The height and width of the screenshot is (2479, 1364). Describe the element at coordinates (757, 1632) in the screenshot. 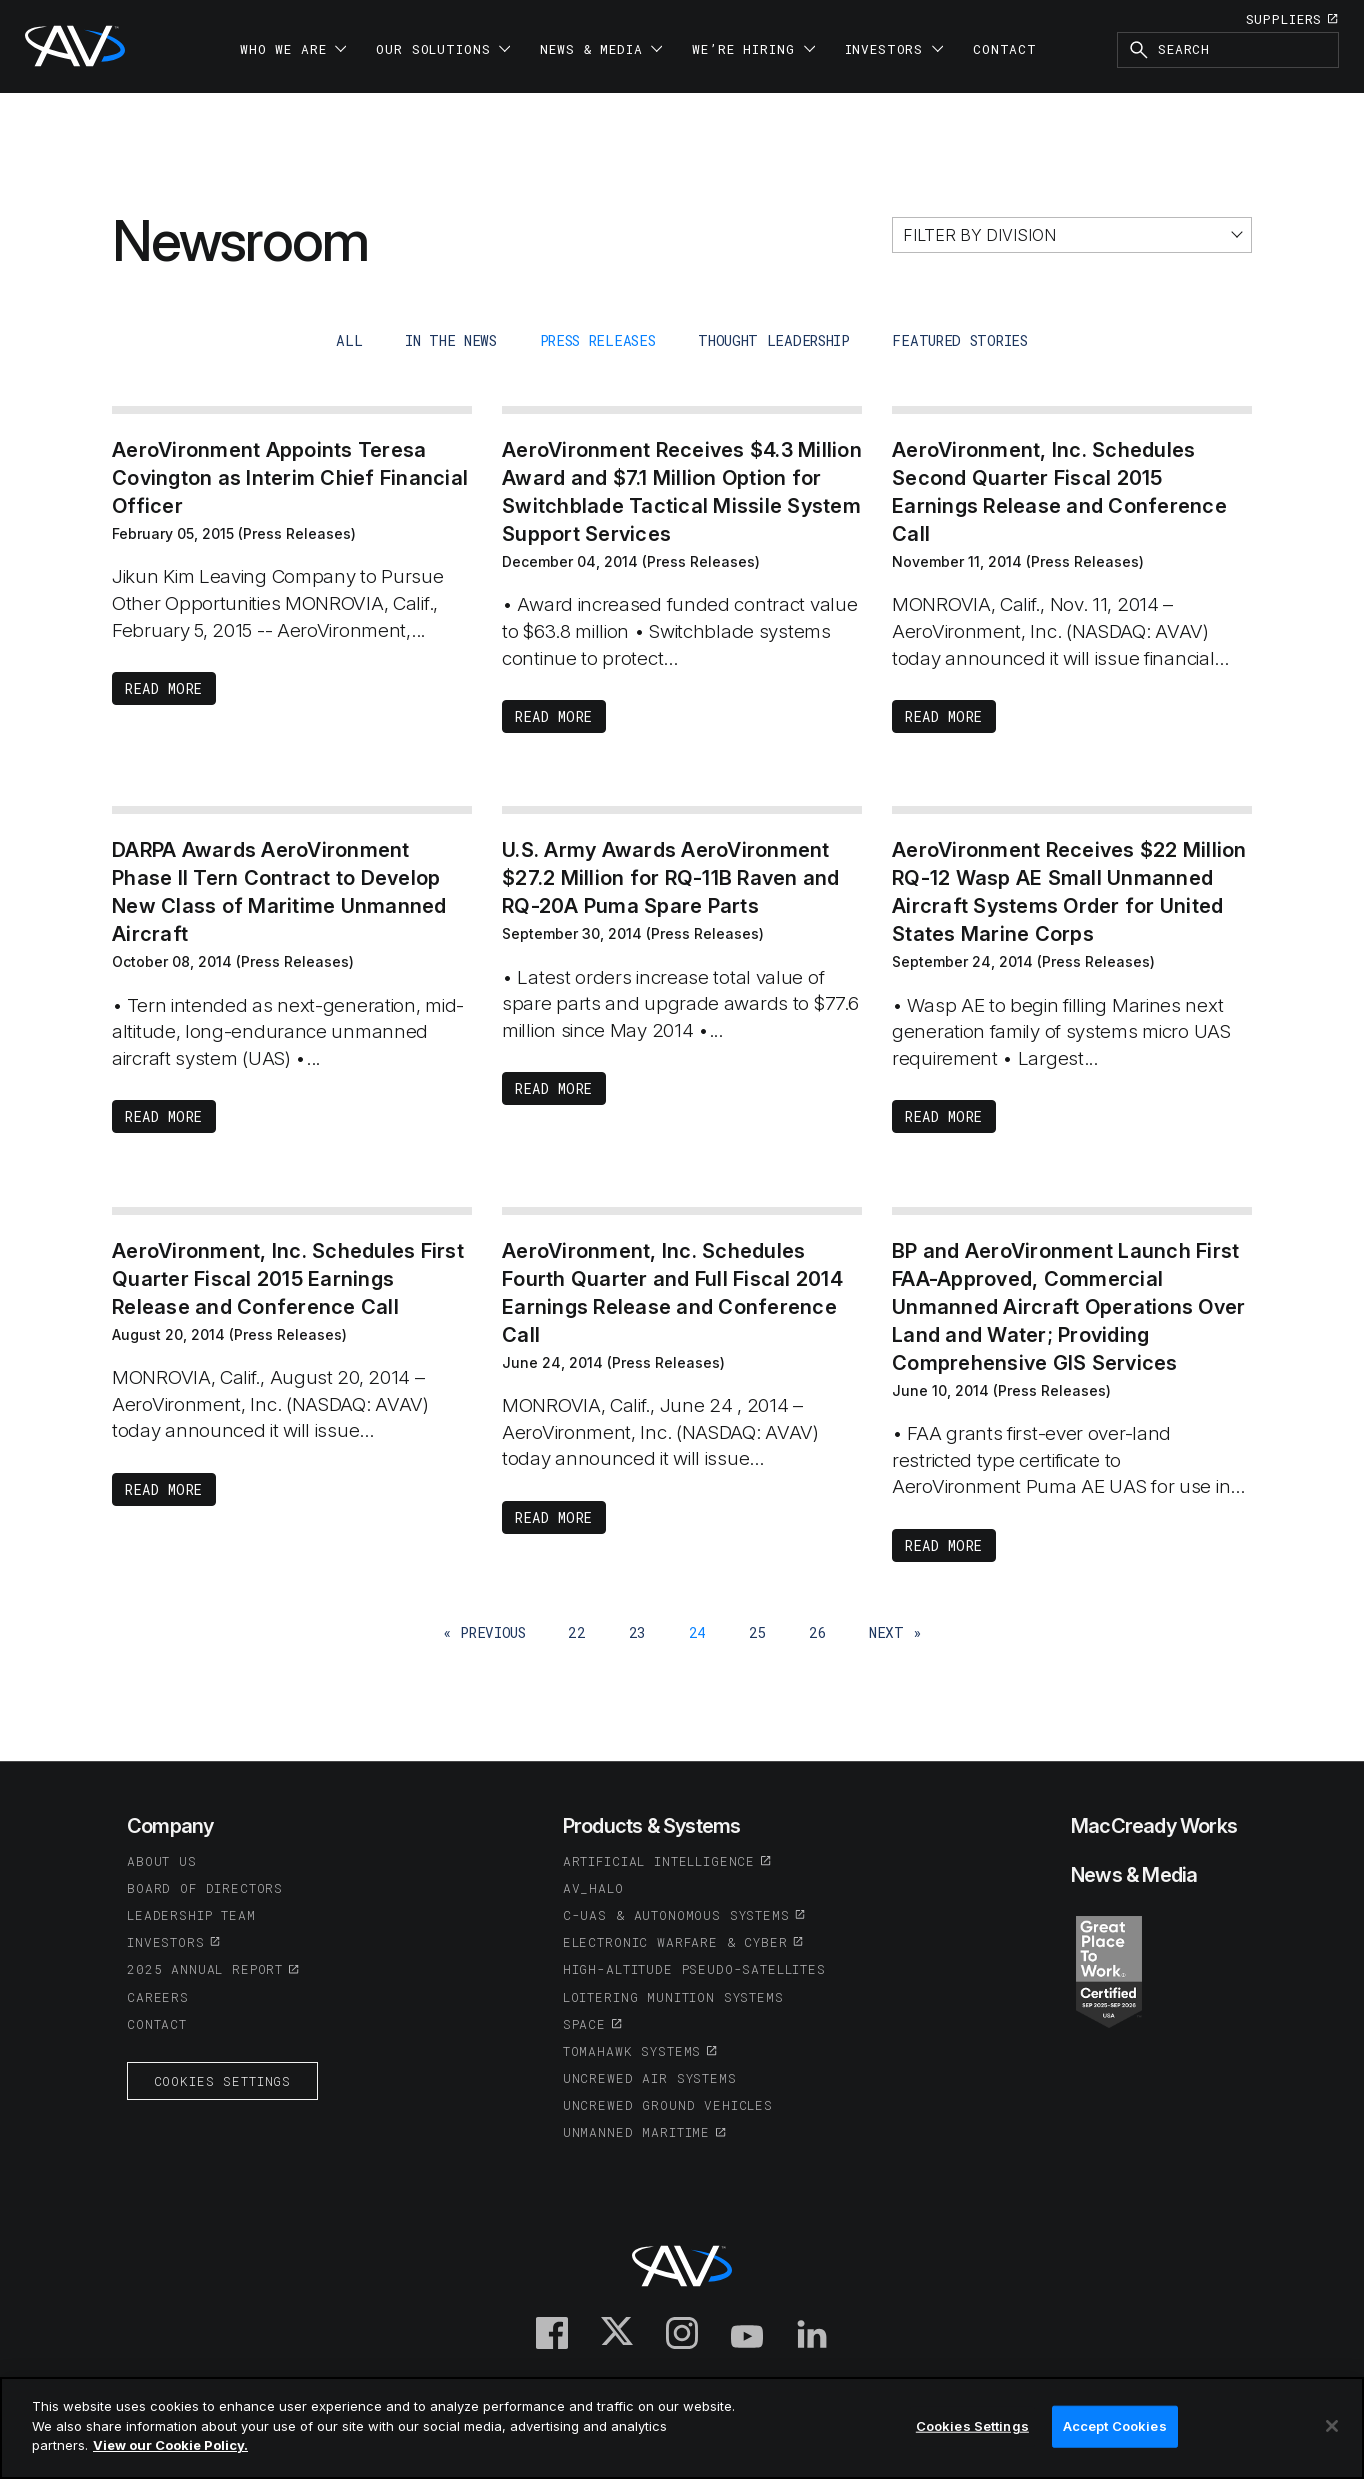

I see `25` at that location.